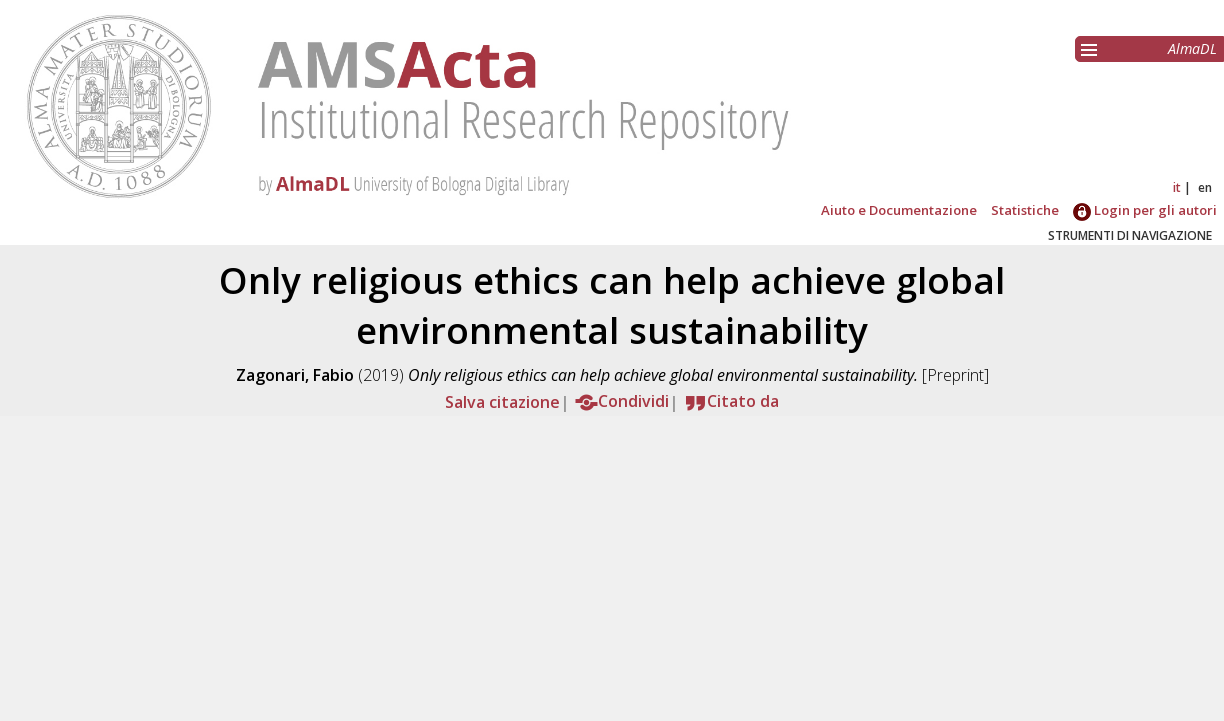 This screenshot has width=1224, height=721. Describe the element at coordinates (1025, 210) in the screenshot. I see `Statistiche` at that location.